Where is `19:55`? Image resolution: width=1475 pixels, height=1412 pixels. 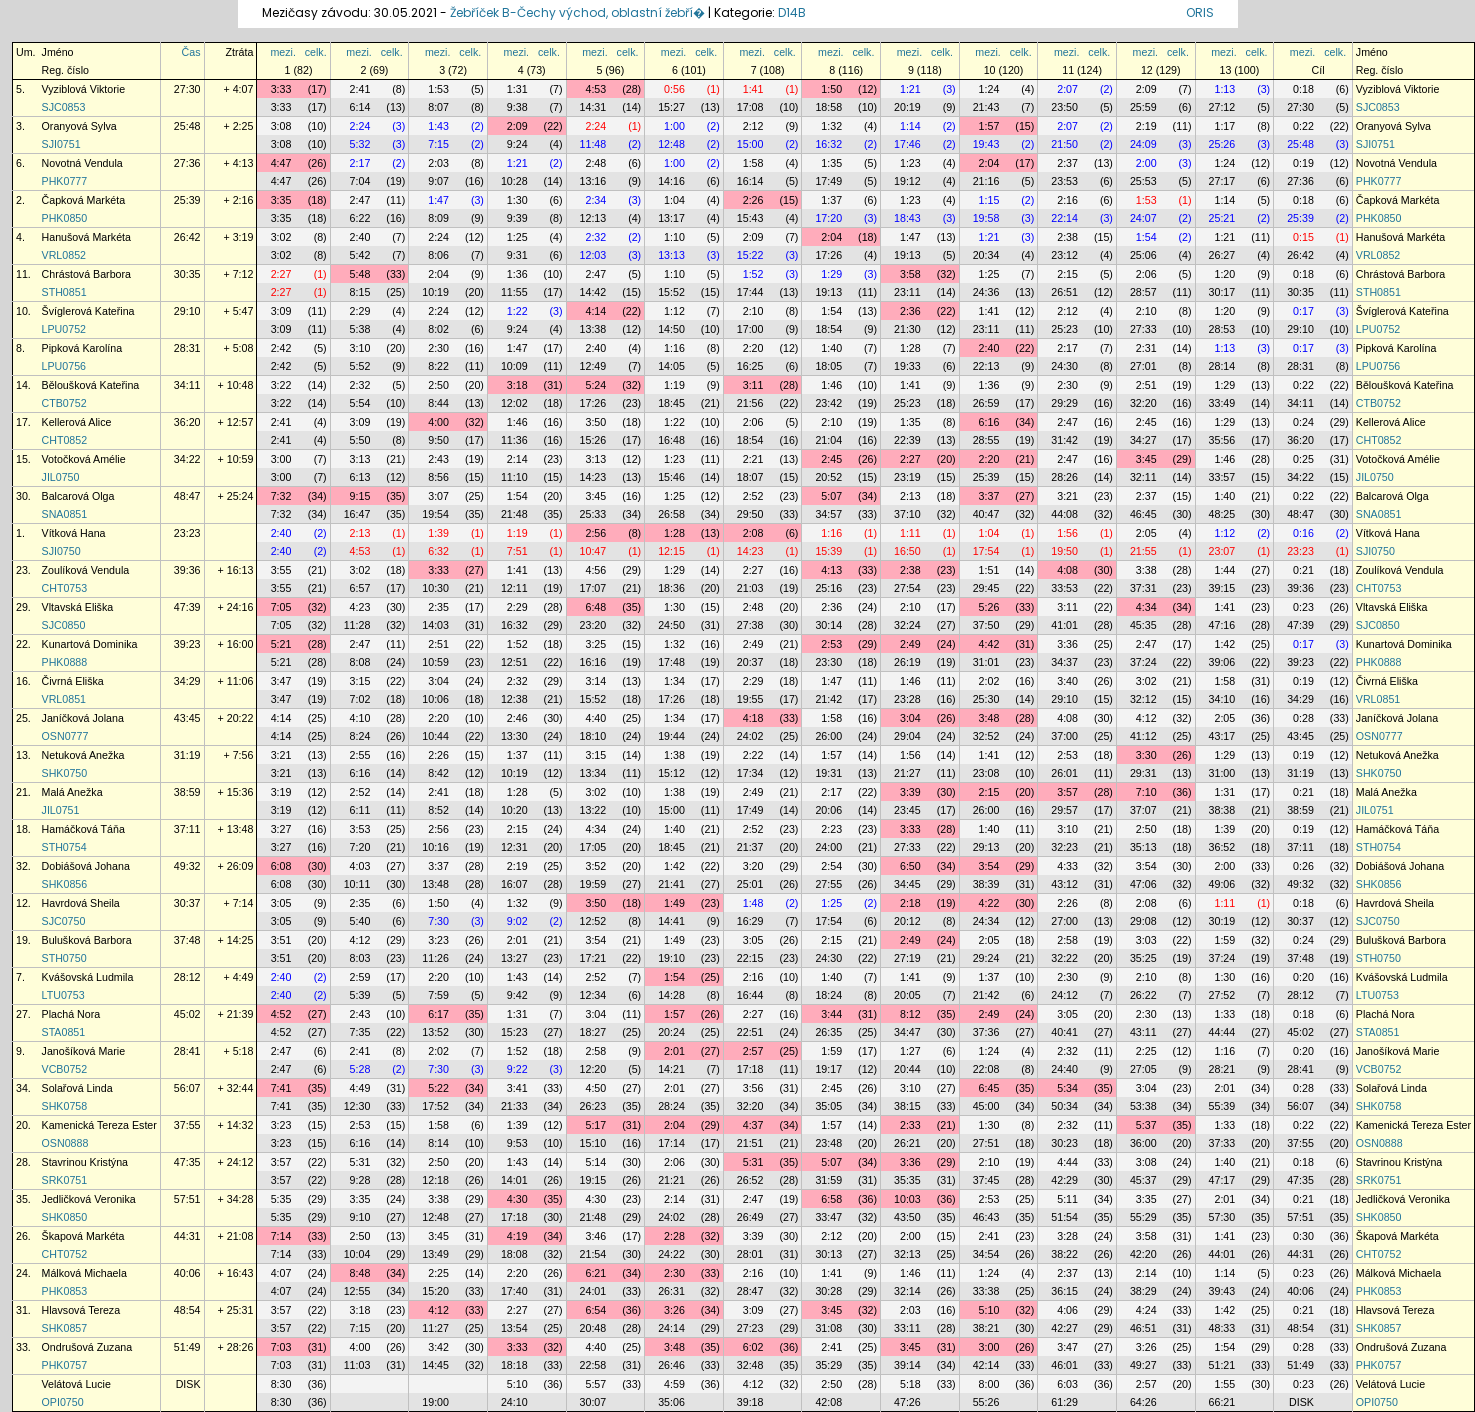 19:55 is located at coordinates (750, 699).